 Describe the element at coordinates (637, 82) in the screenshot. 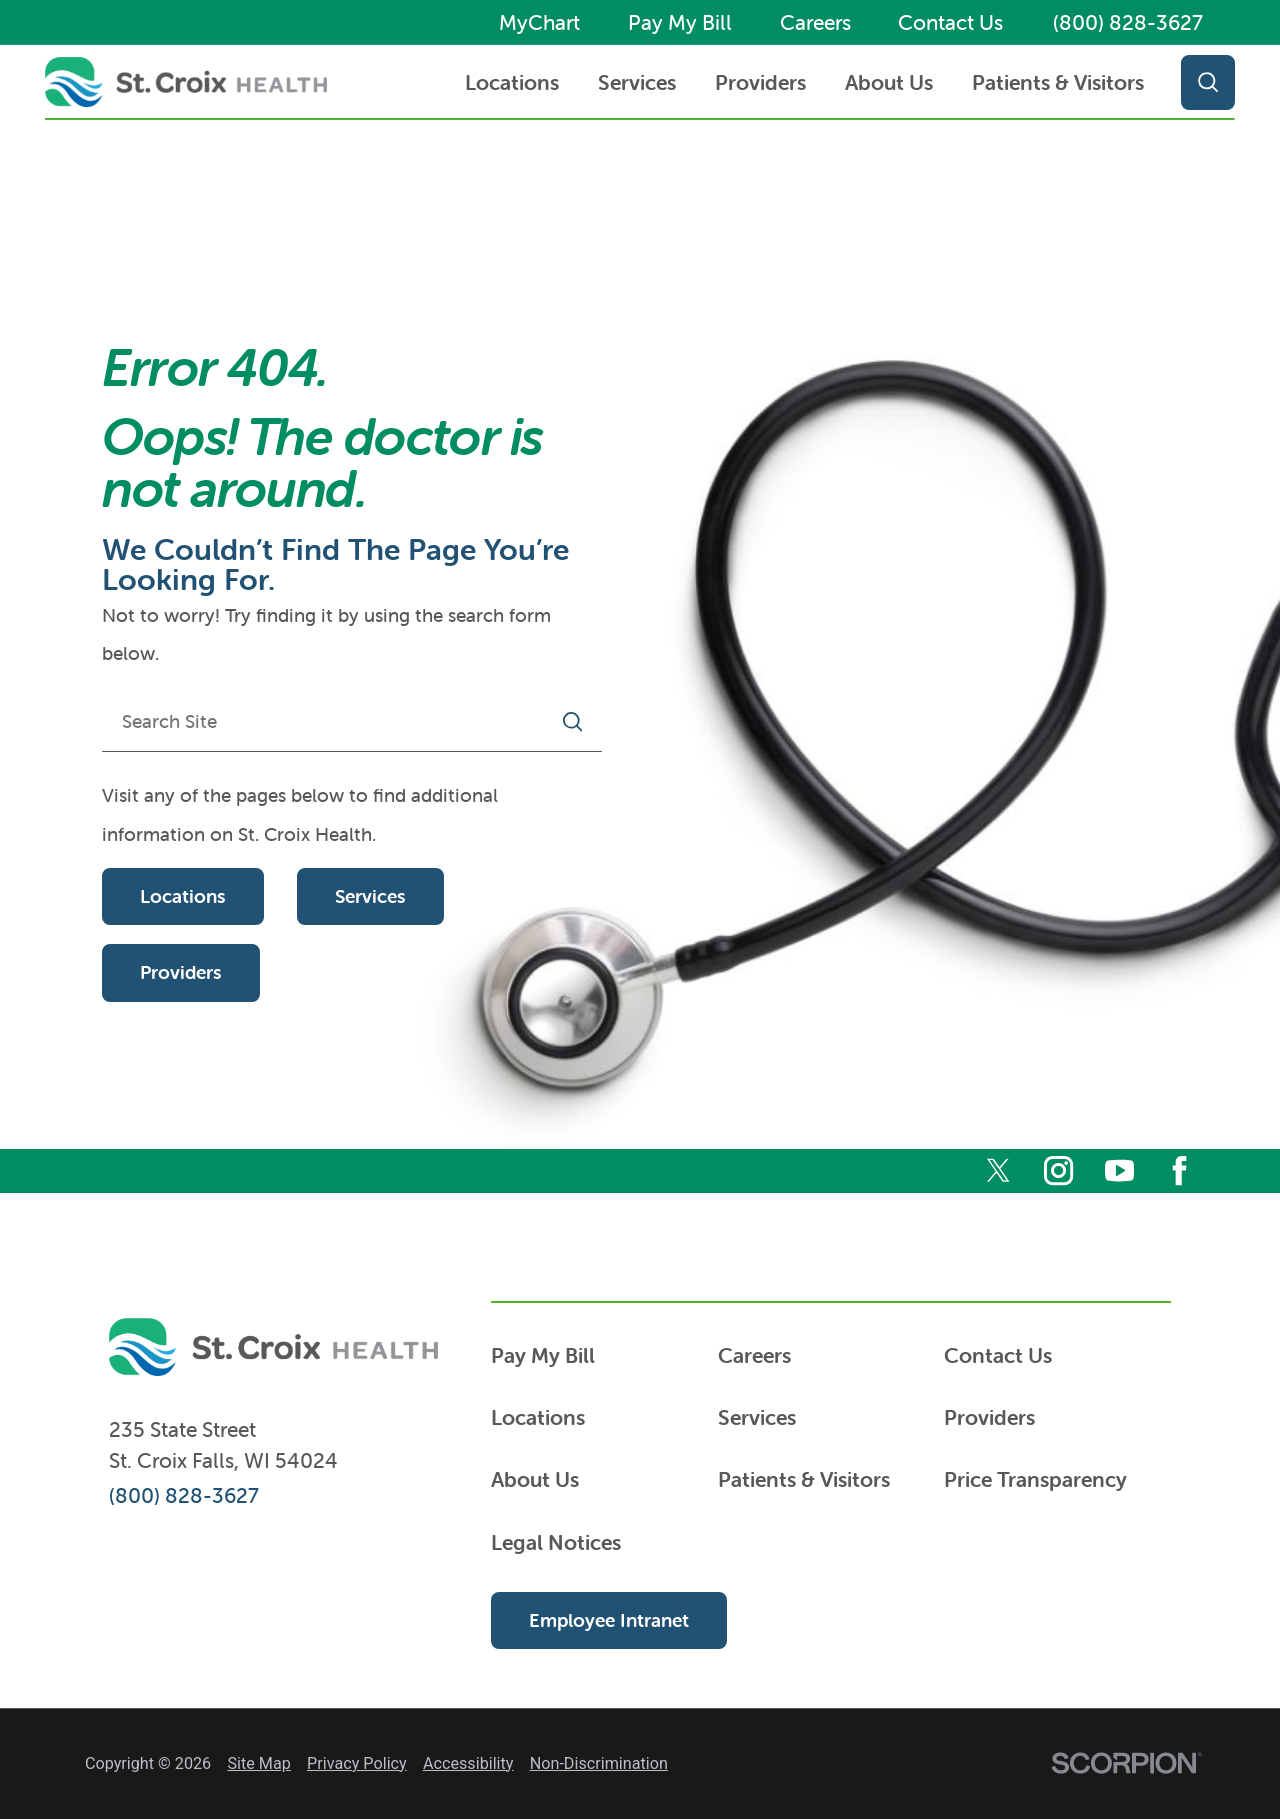

I see `Services` at that location.